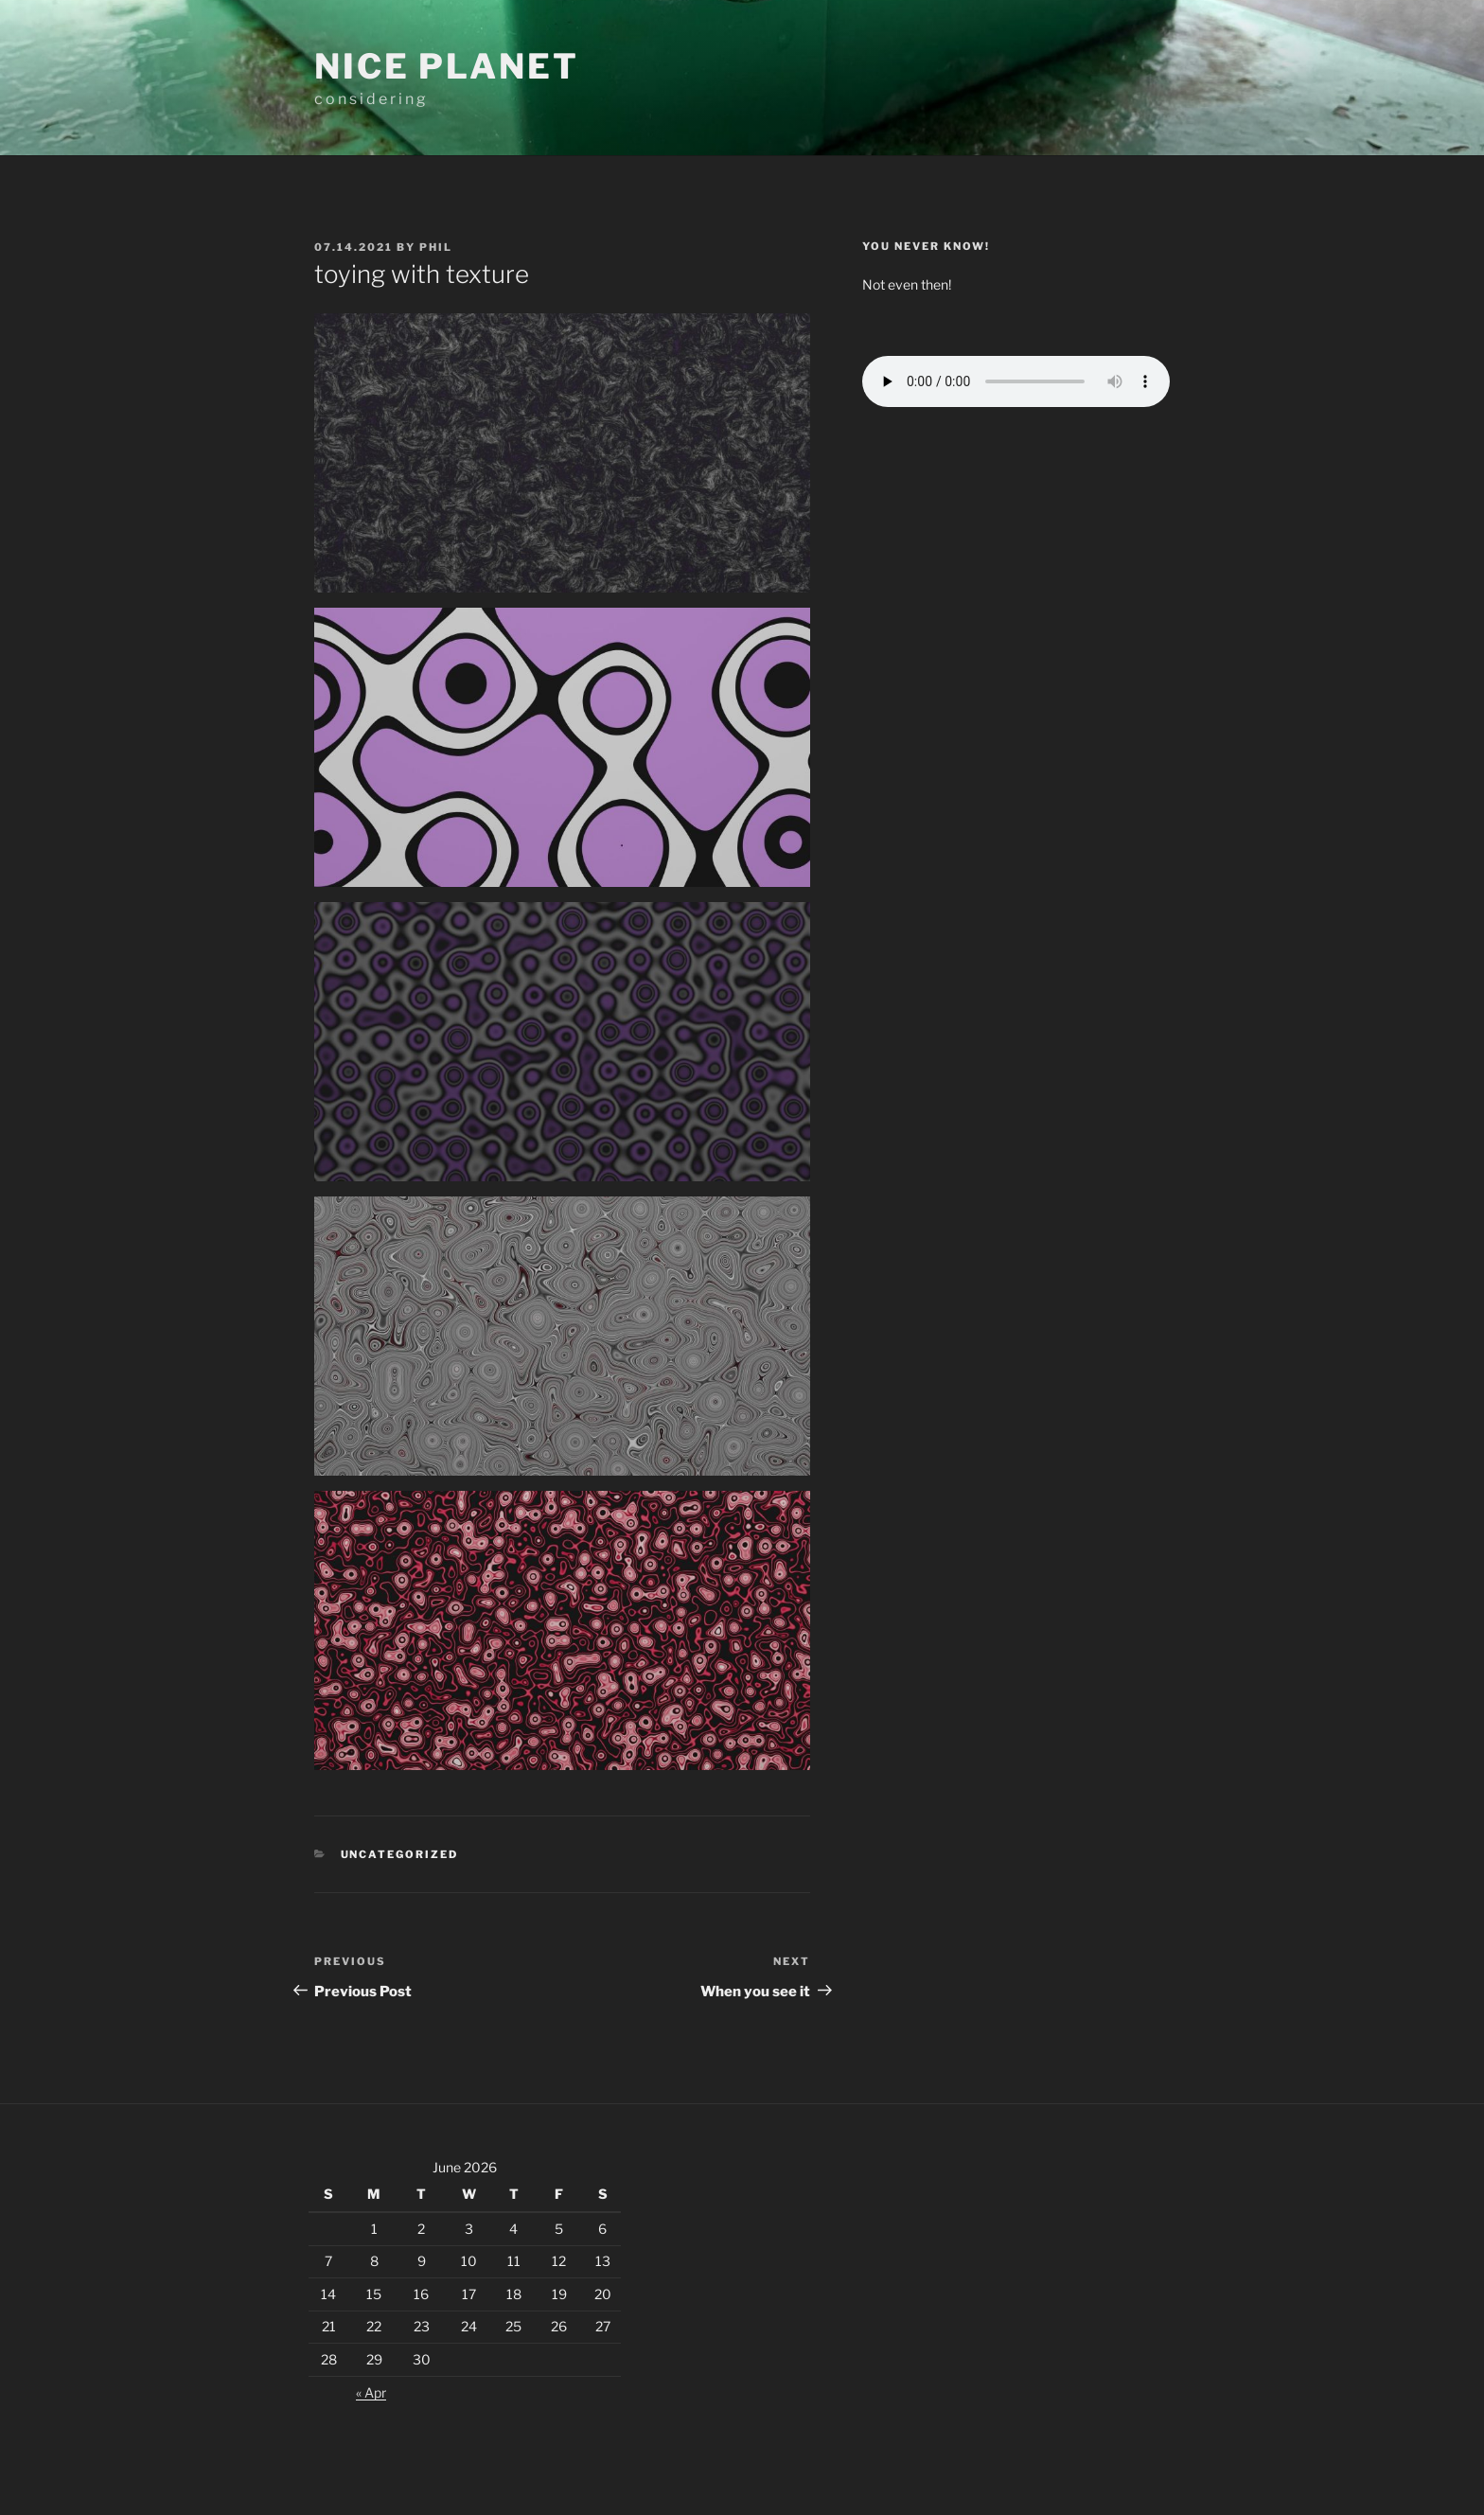 This screenshot has width=1484, height=2515. I want to click on Phil, so click(435, 247).